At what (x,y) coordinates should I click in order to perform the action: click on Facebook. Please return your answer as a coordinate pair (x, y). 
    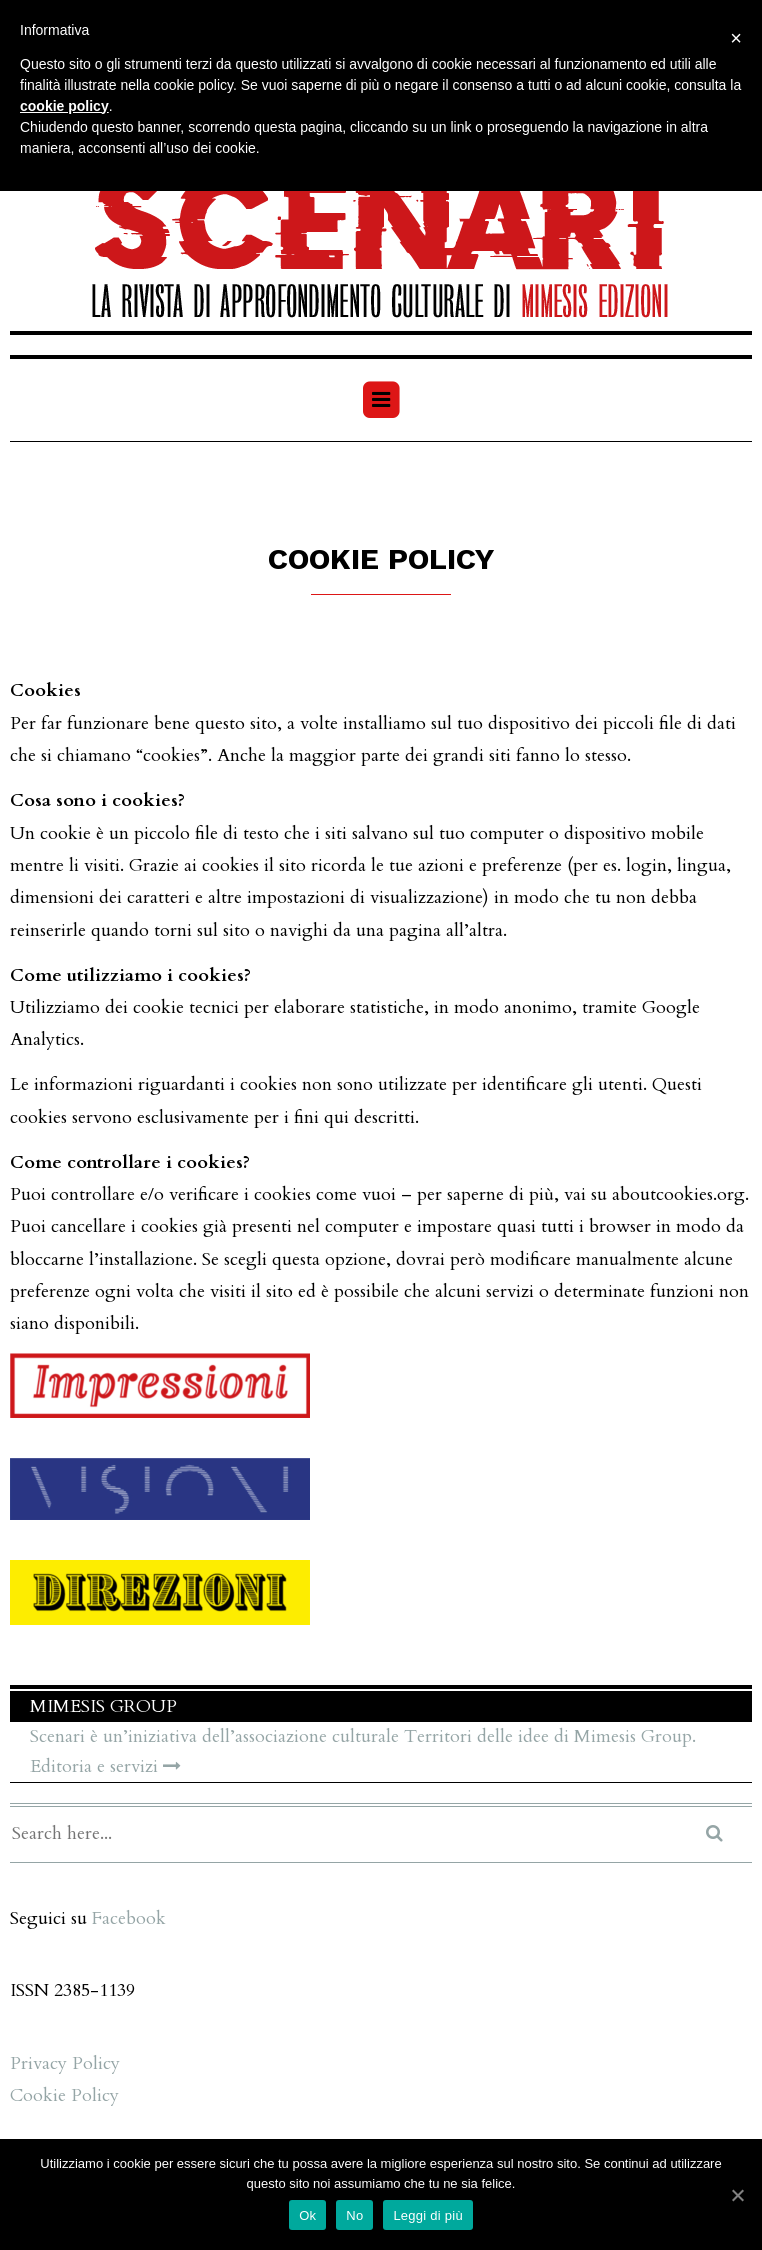
    Looking at the image, I should click on (129, 1918).